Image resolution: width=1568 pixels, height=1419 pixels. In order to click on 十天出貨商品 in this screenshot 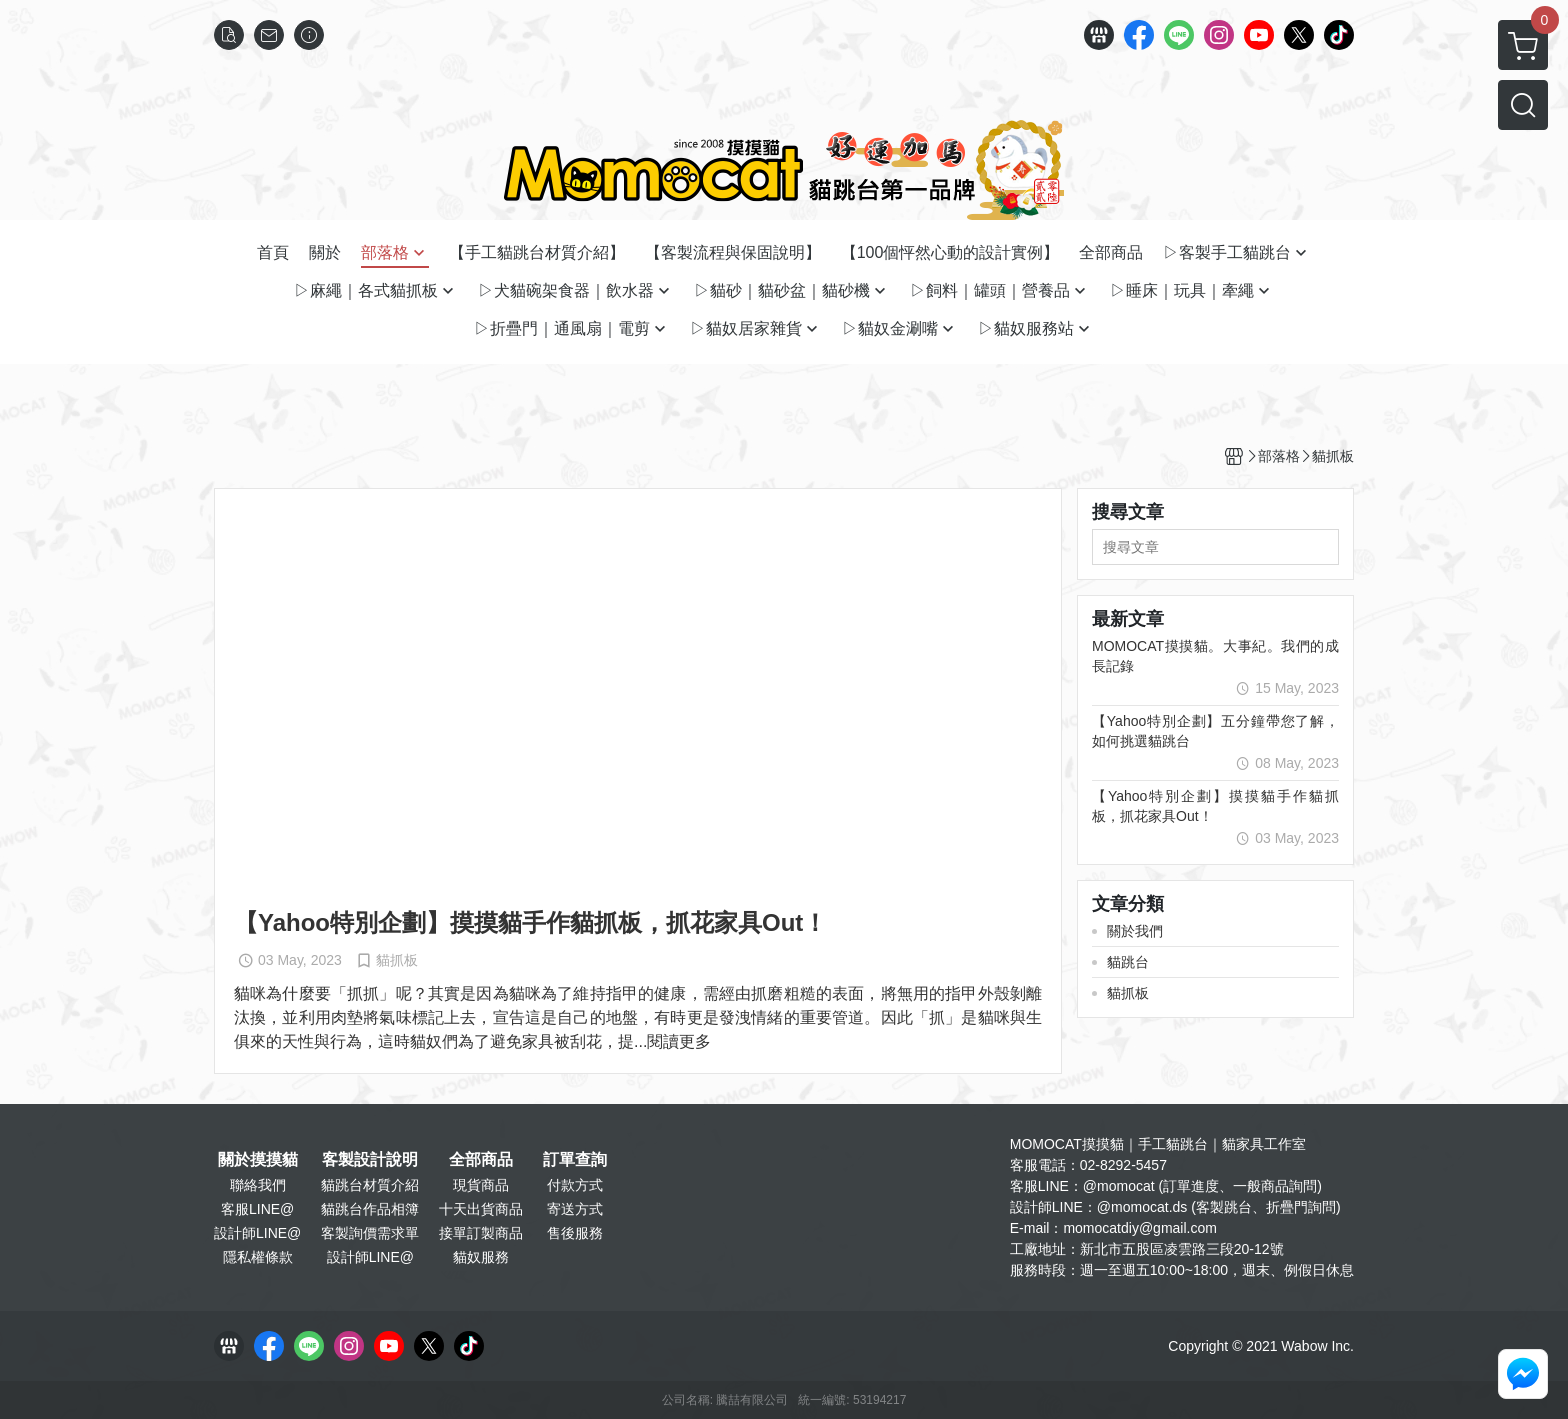, I will do `click(481, 1209)`.